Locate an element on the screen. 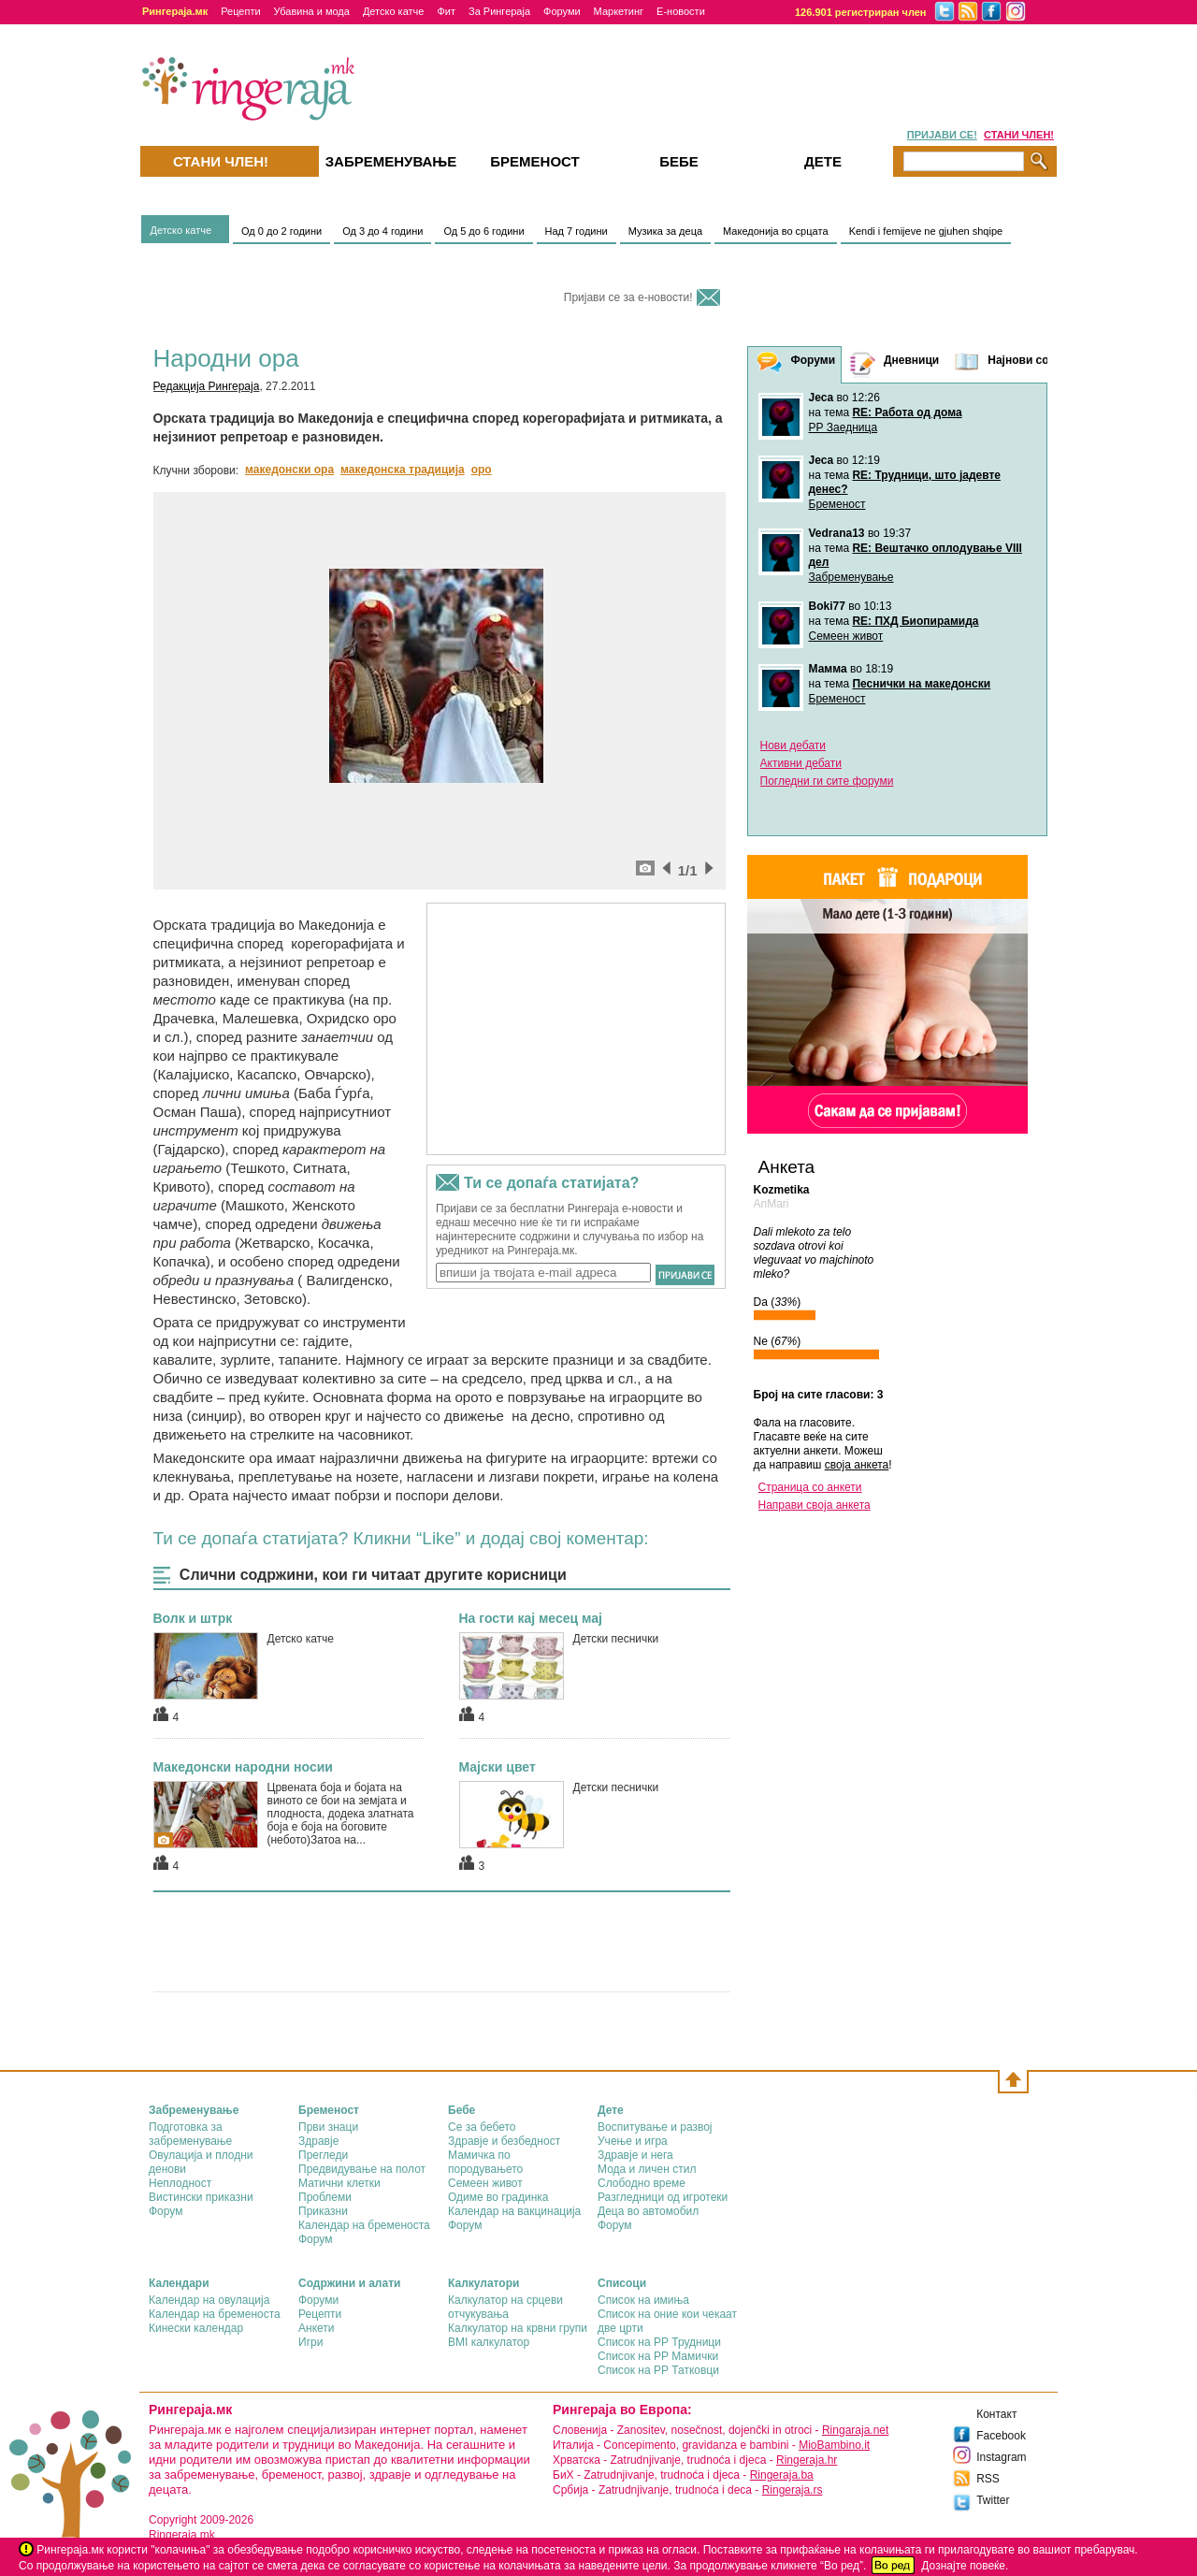 Image resolution: width=1197 pixels, height=2576 pixels. Здравје и безбедност is located at coordinates (504, 2141).